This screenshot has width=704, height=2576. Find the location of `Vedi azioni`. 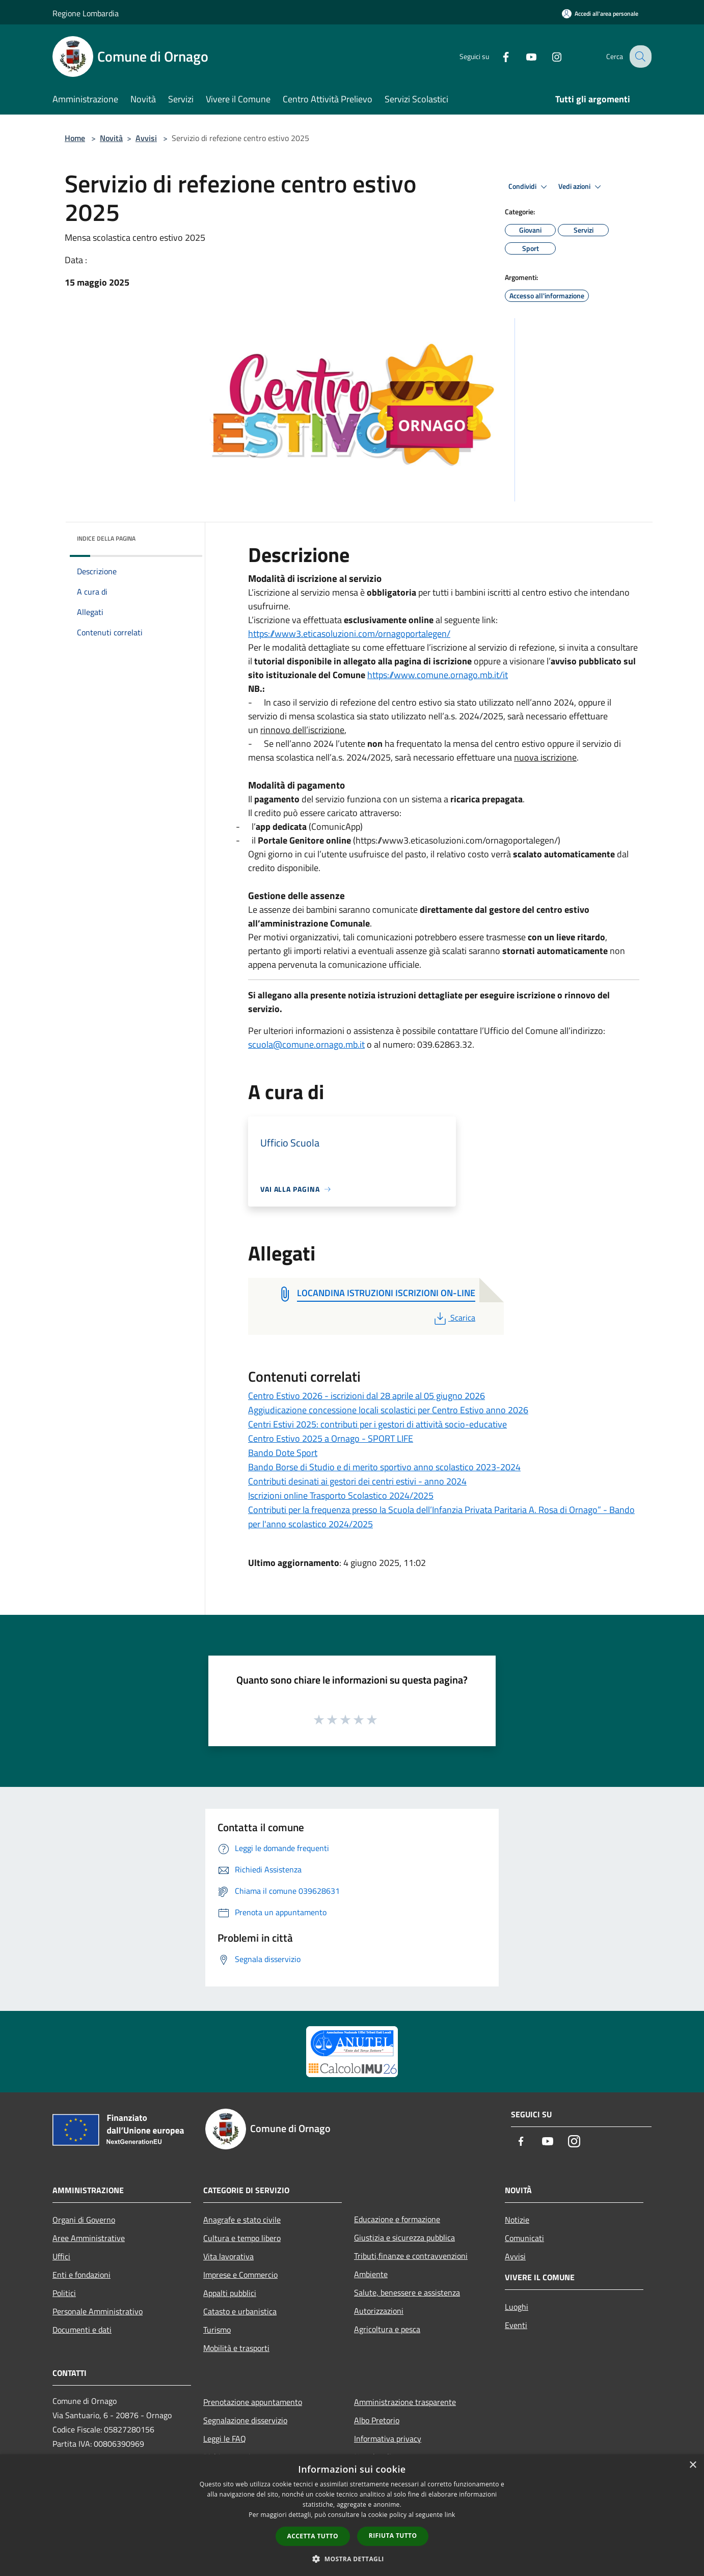

Vedi azioni is located at coordinates (581, 187).